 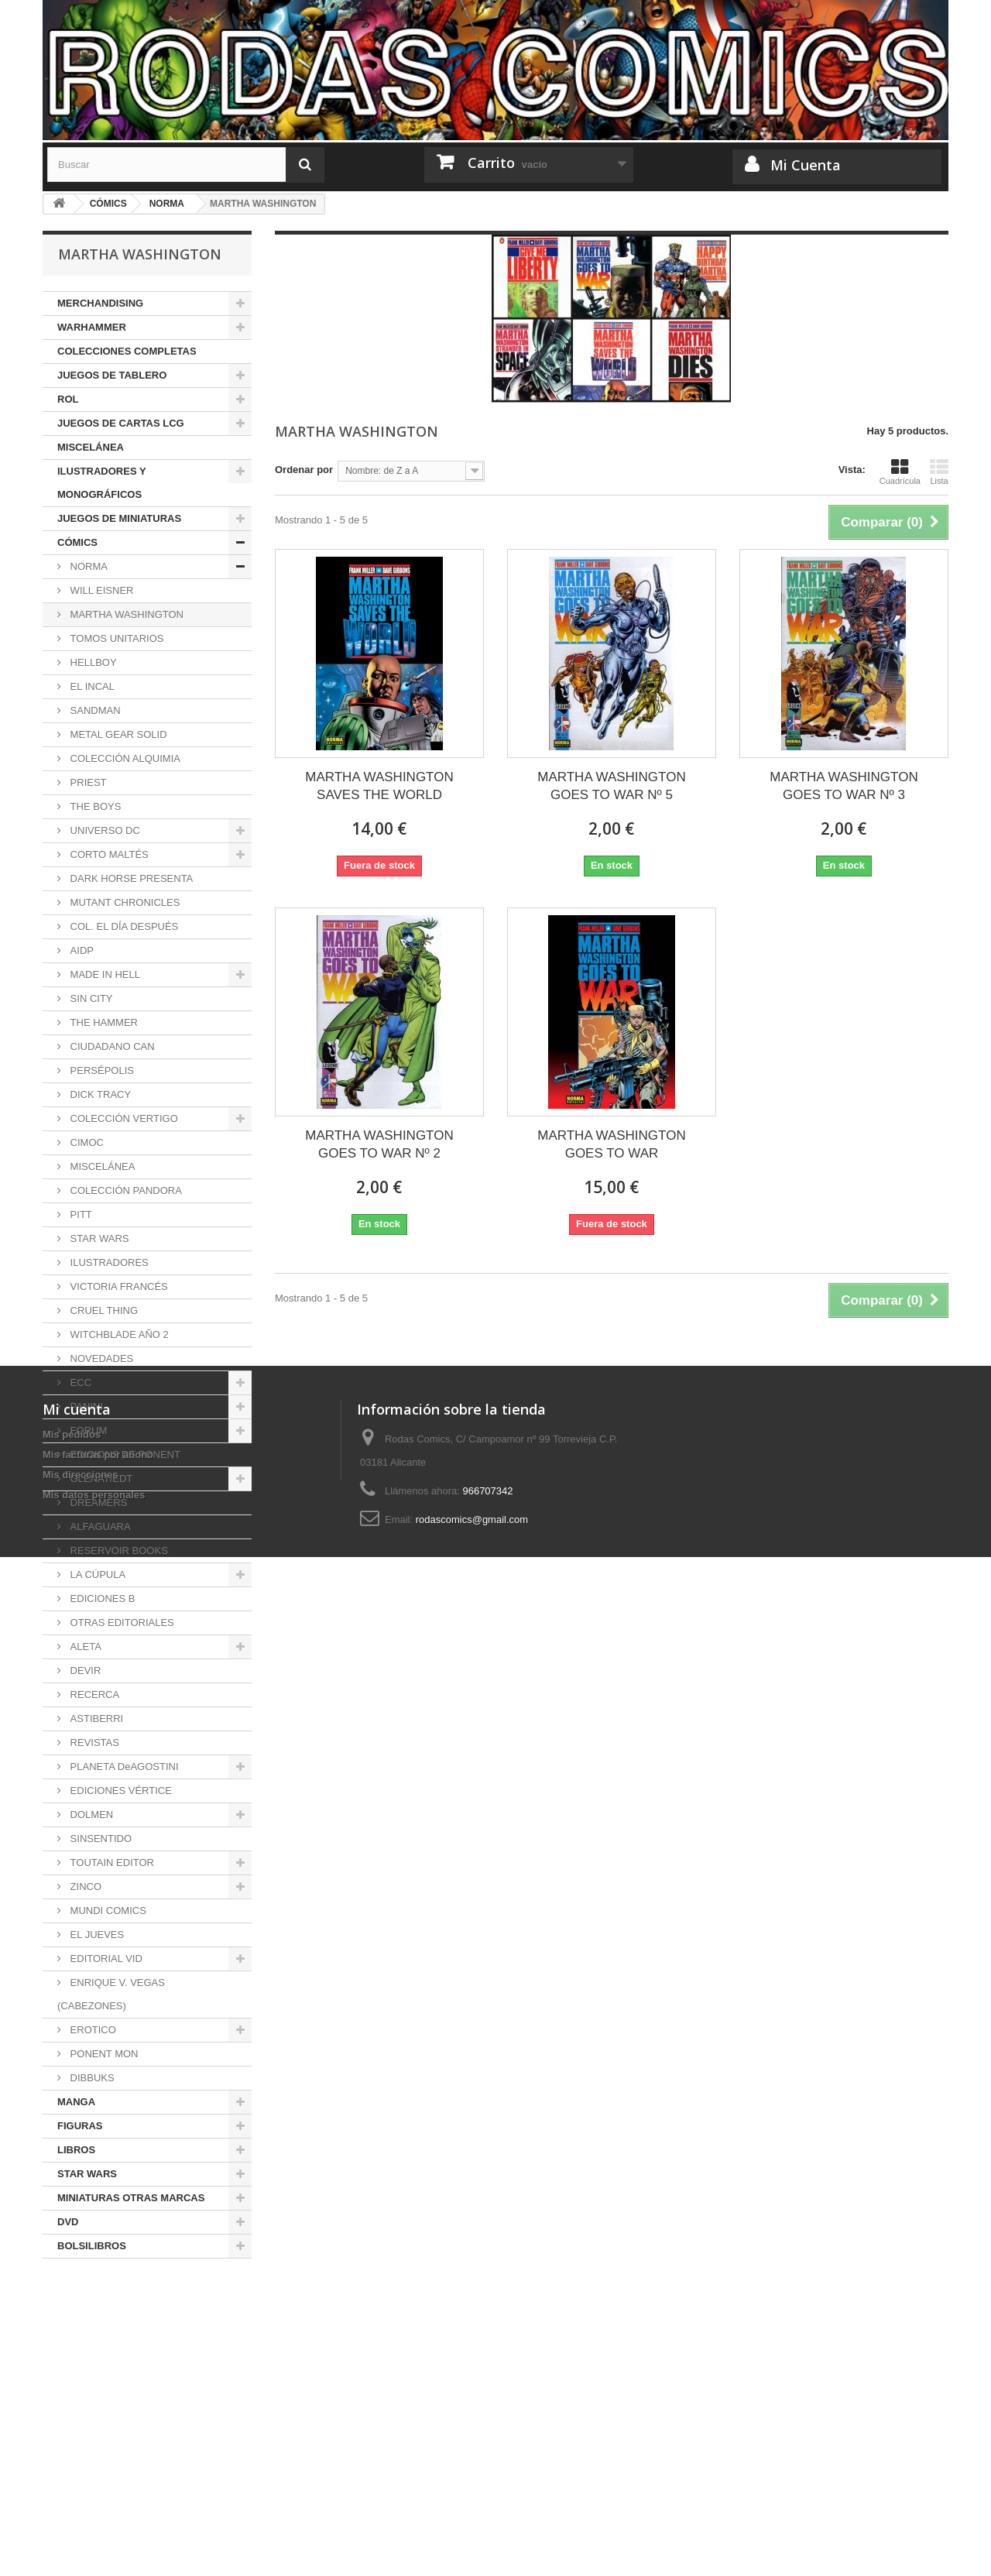 What do you see at coordinates (93, 1742) in the screenshot?
I see `REVISTAS` at bounding box center [93, 1742].